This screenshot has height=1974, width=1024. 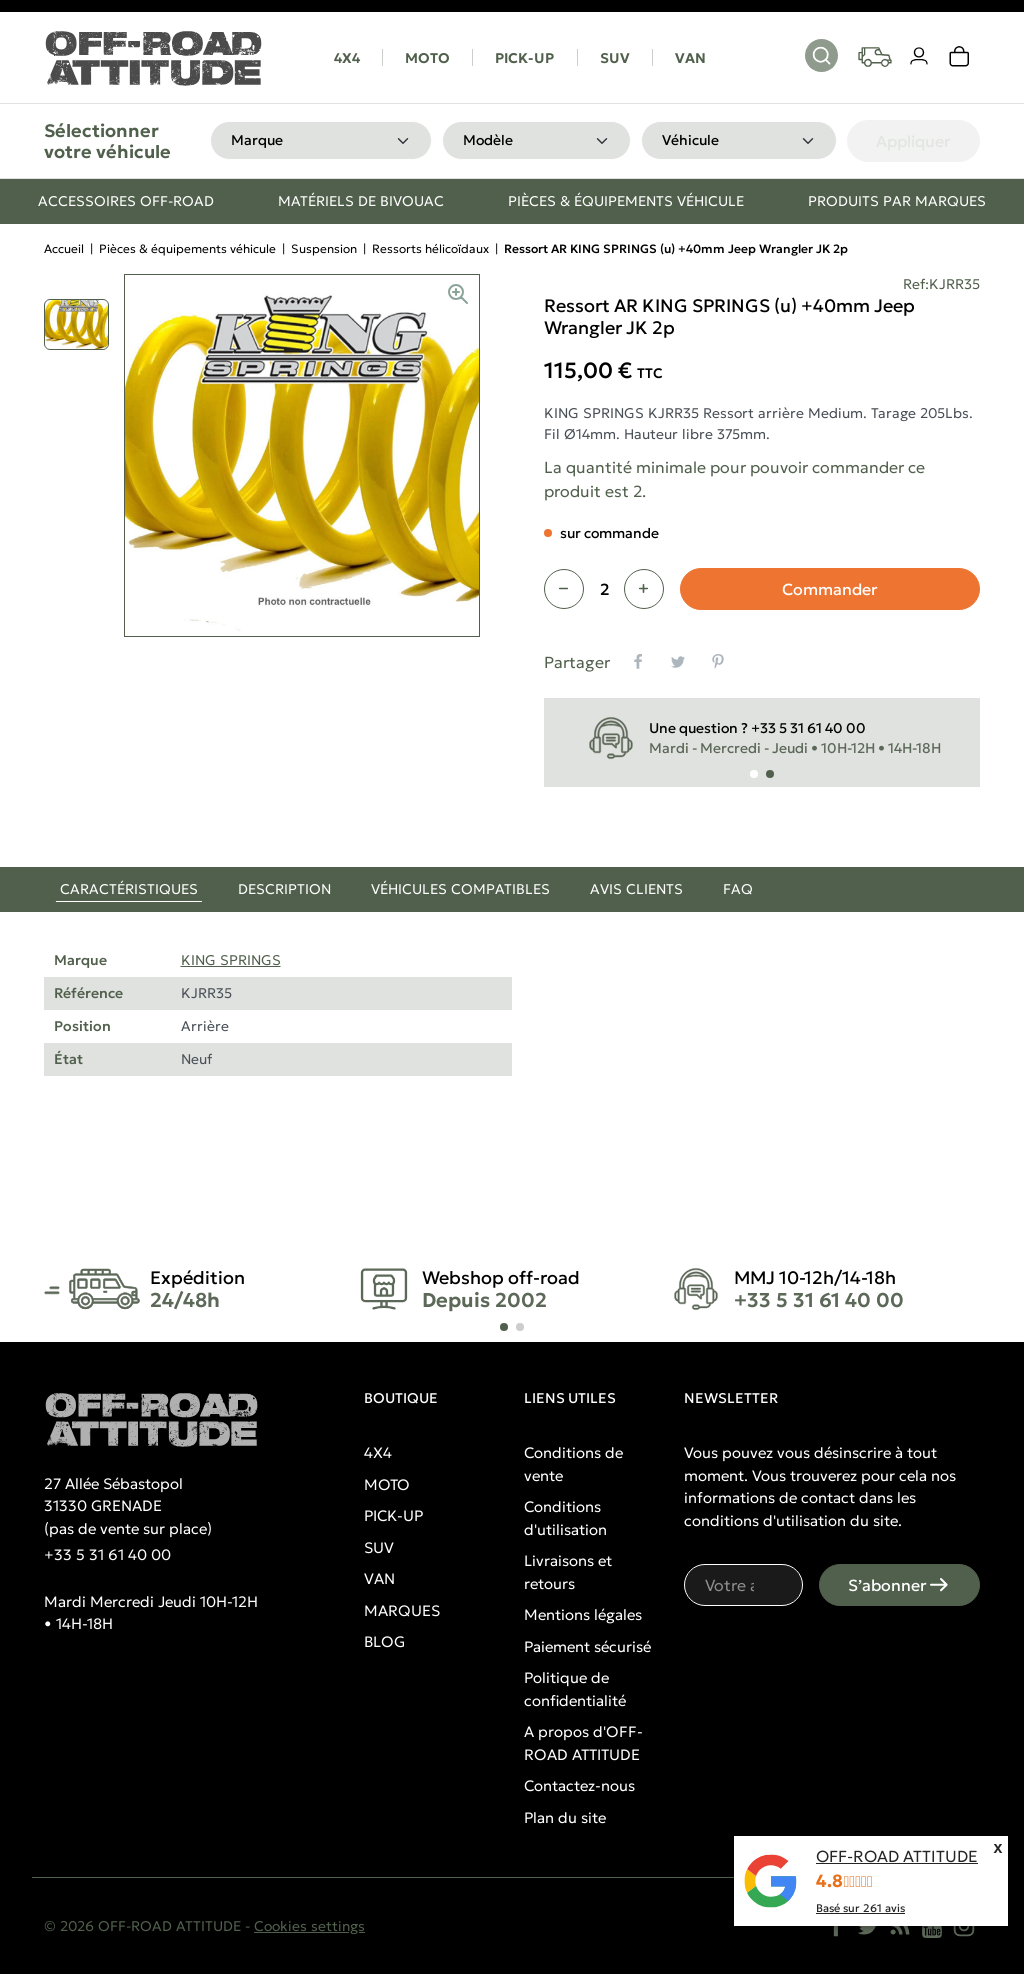 I want to click on MOTO, so click(x=427, y=58).